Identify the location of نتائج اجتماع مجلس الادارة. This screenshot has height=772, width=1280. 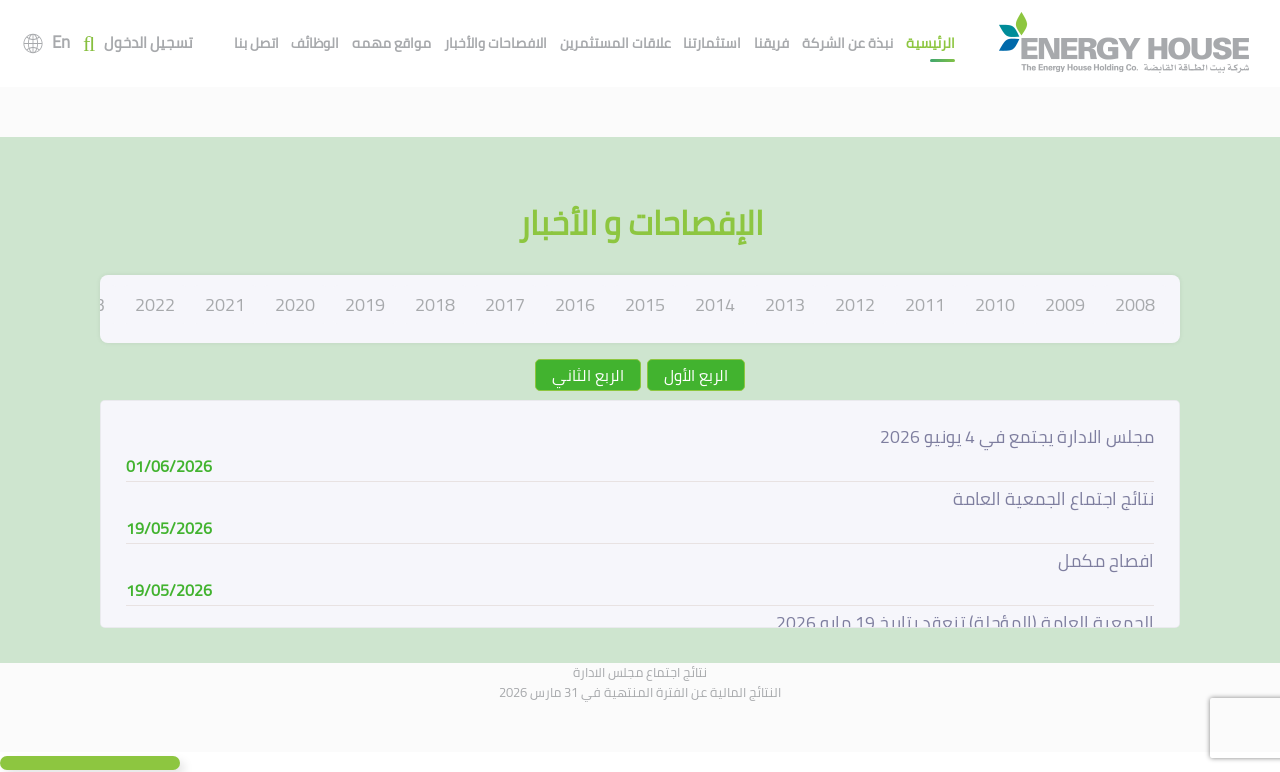
(640, 672).